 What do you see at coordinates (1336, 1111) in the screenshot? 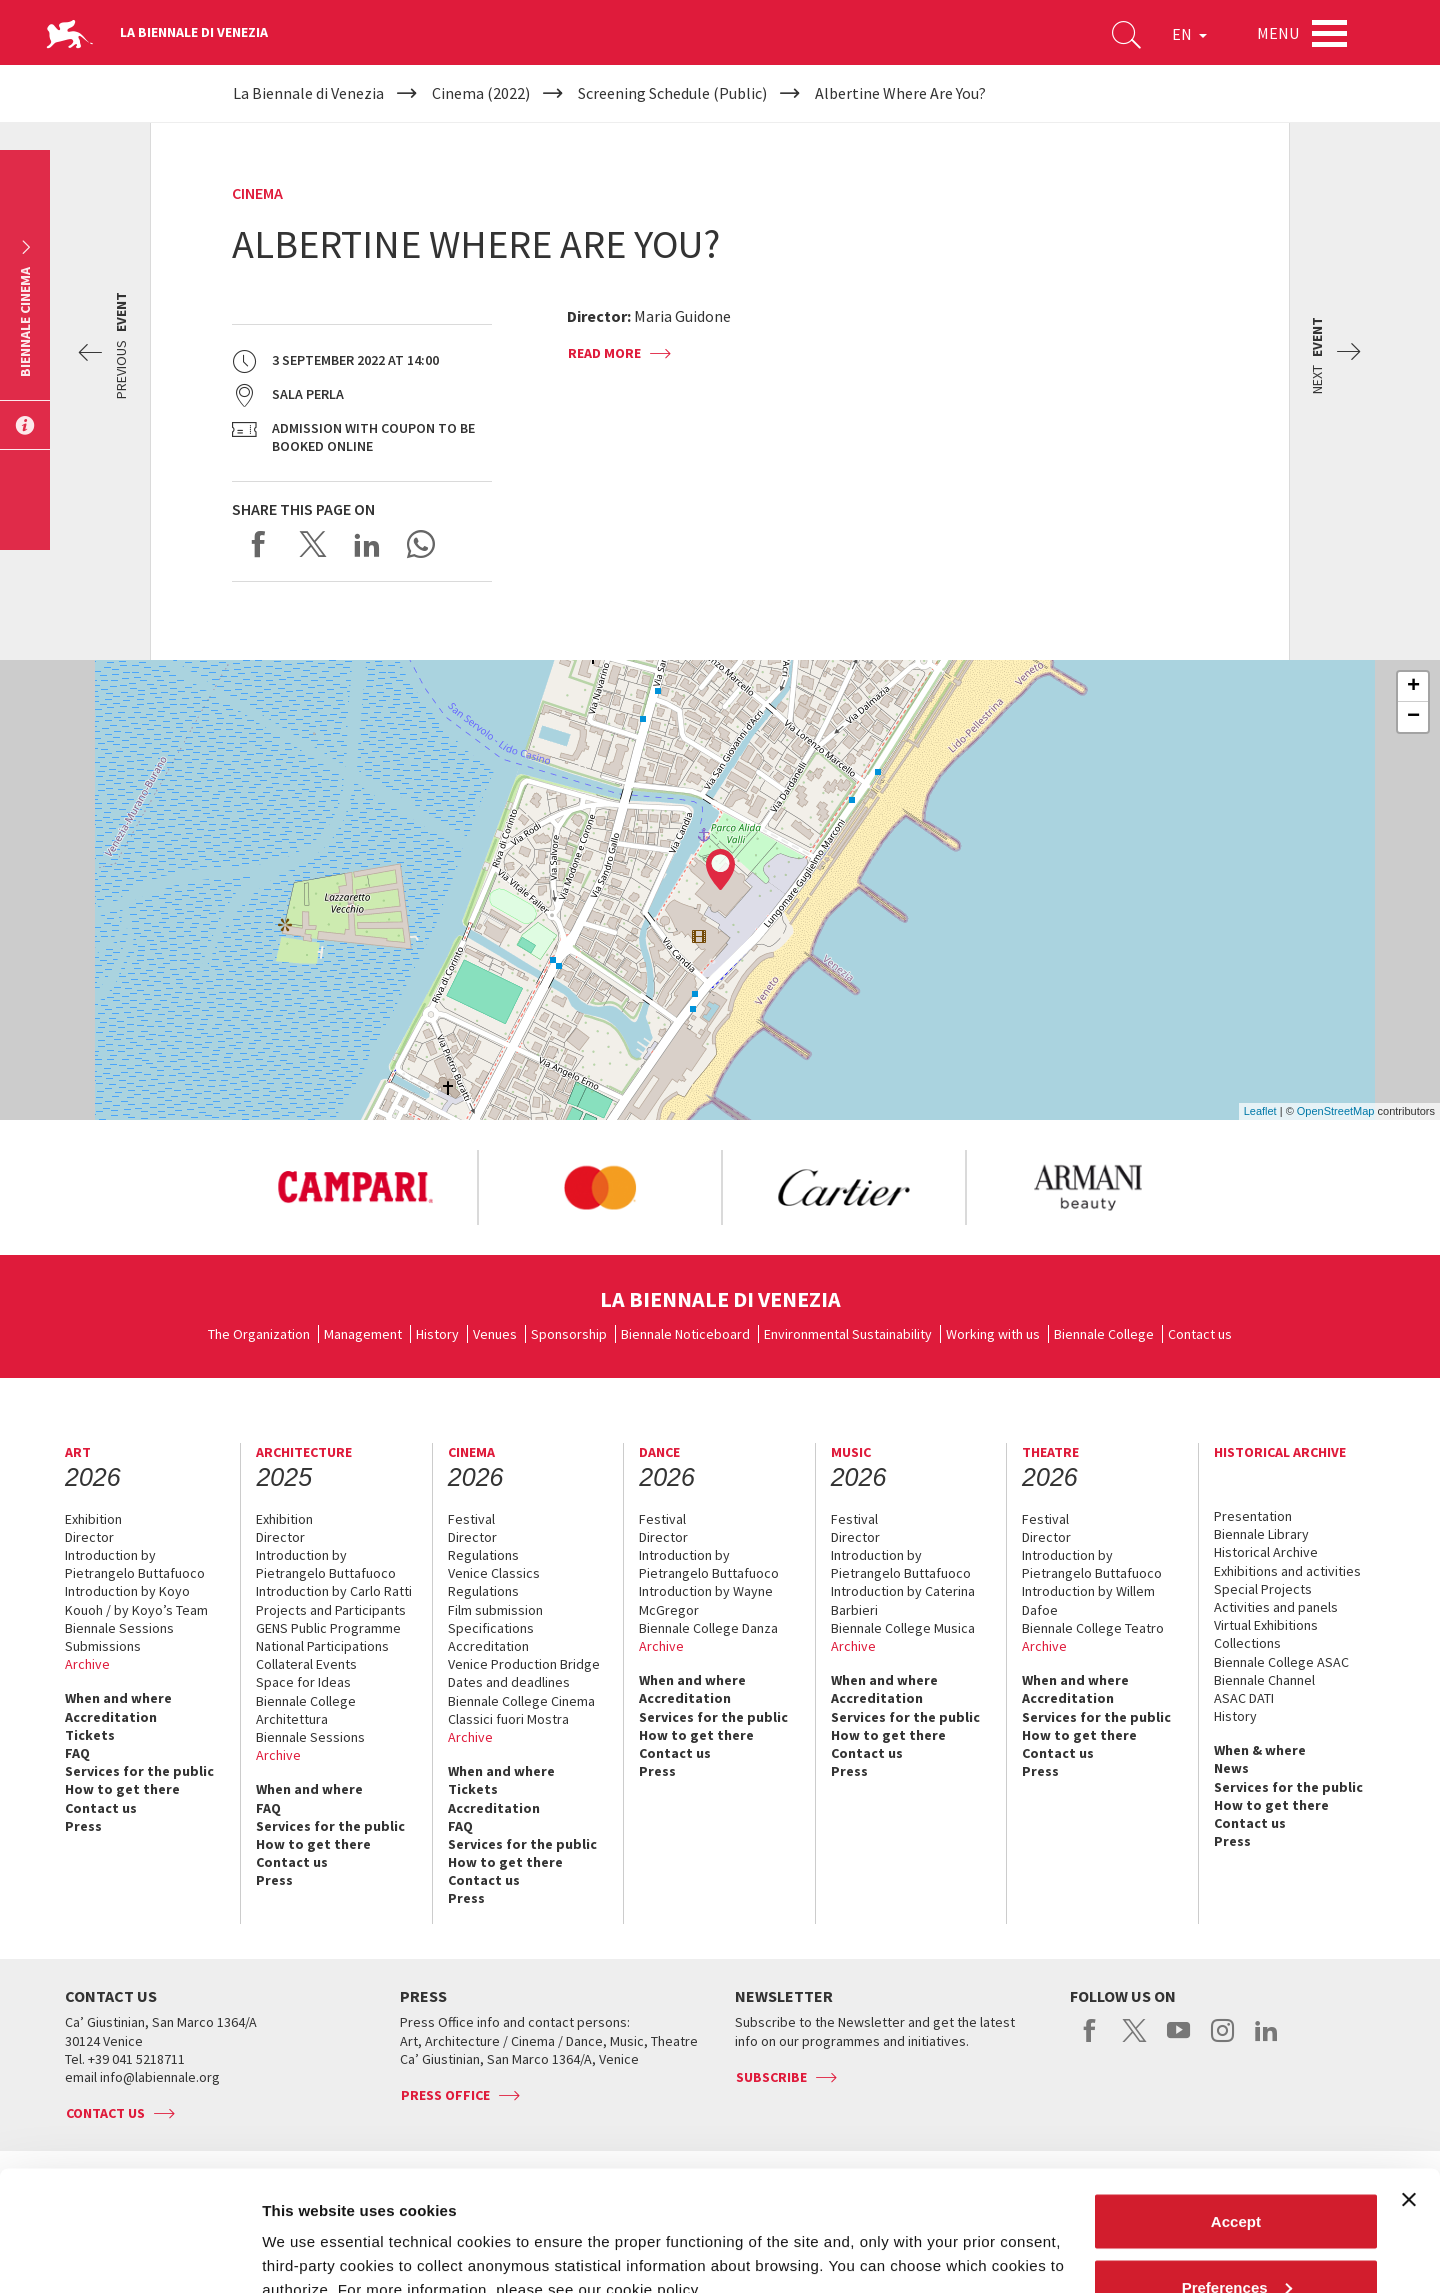
I see `OpenStreetMap` at bounding box center [1336, 1111].